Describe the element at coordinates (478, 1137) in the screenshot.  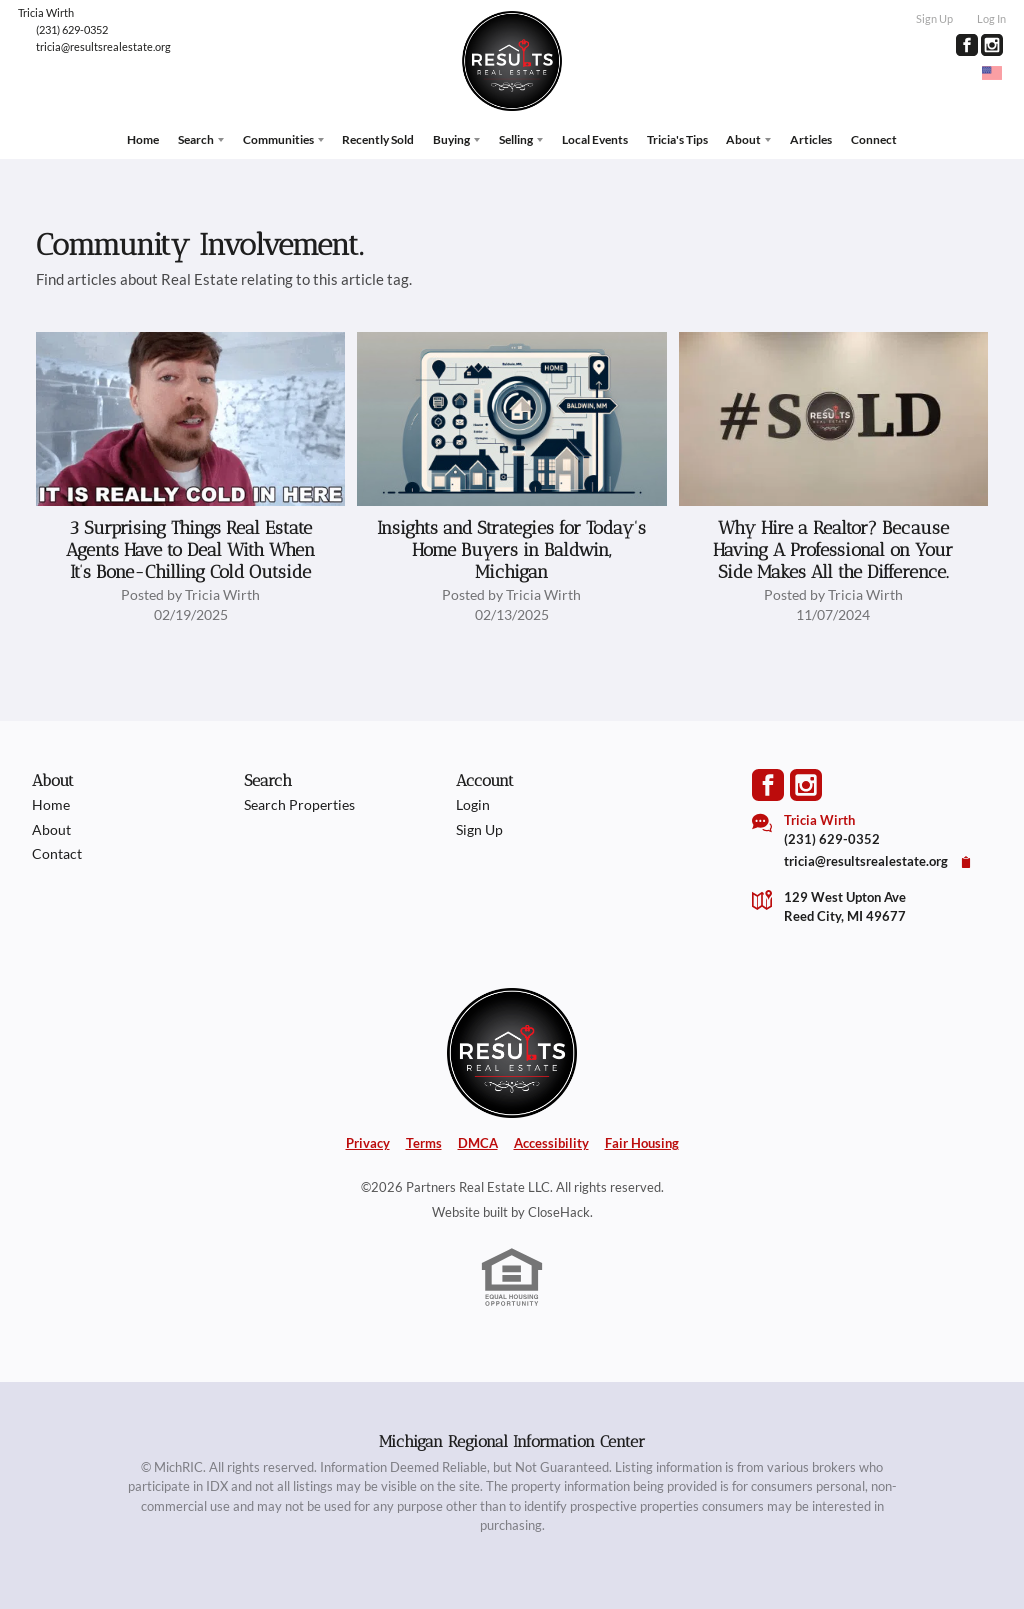
I see `DMCA` at that location.